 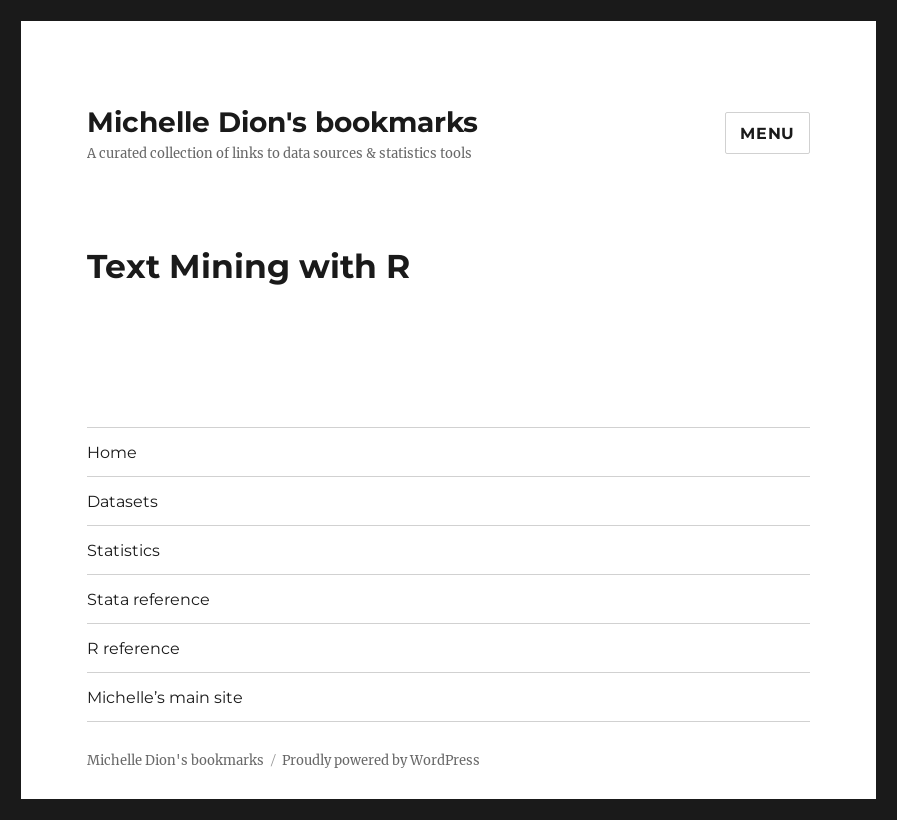 I want to click on Stata reference, so click(x=148, y=599).